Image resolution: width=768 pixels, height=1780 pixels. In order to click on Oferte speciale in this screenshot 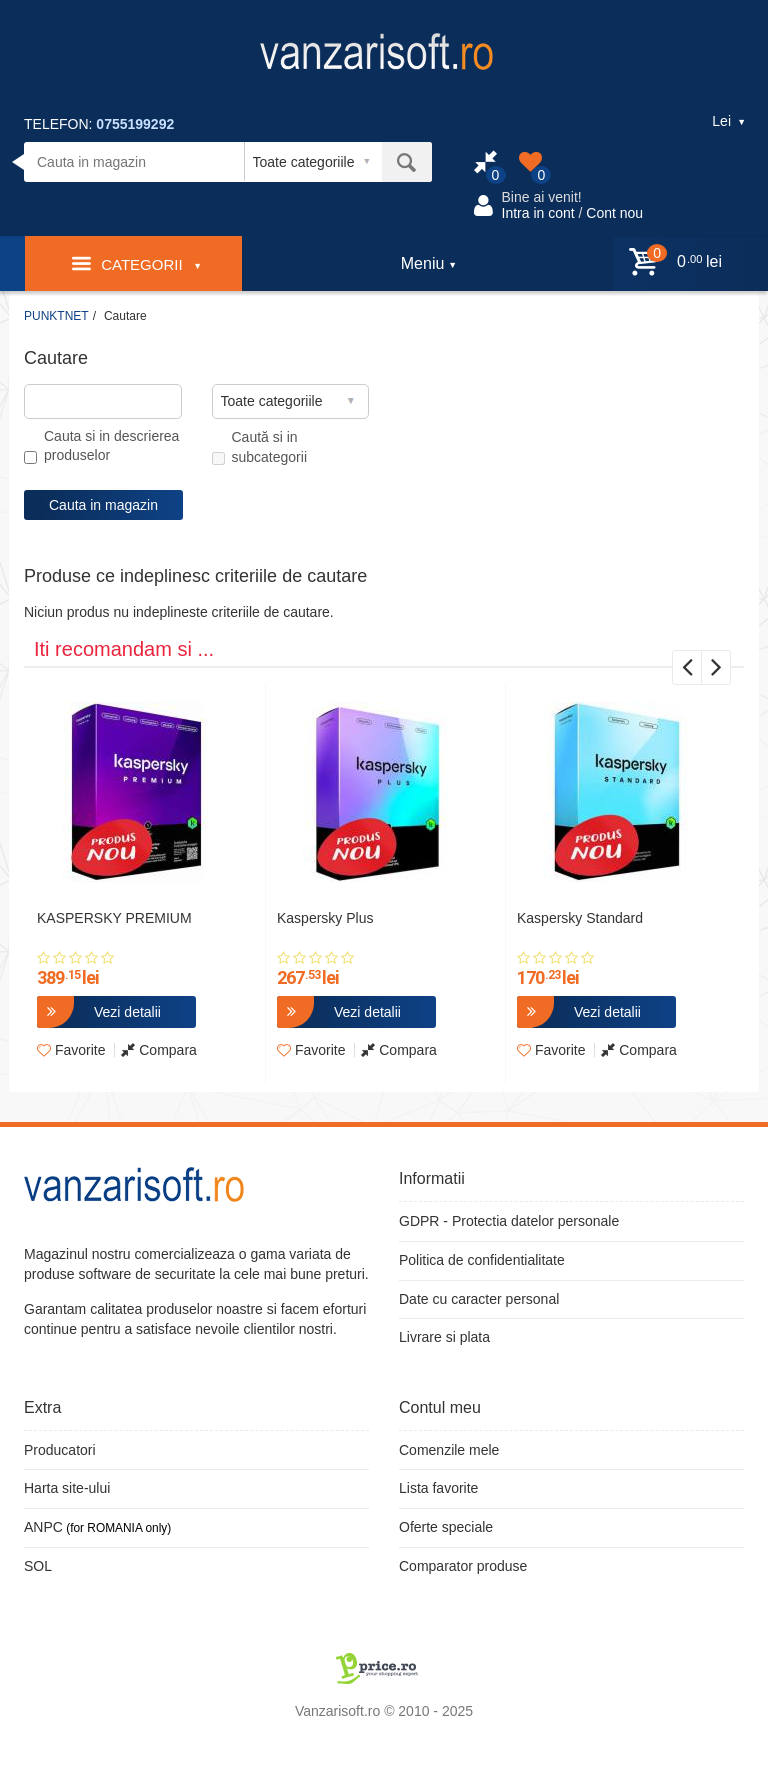, I will do `click(446, 1527)`.